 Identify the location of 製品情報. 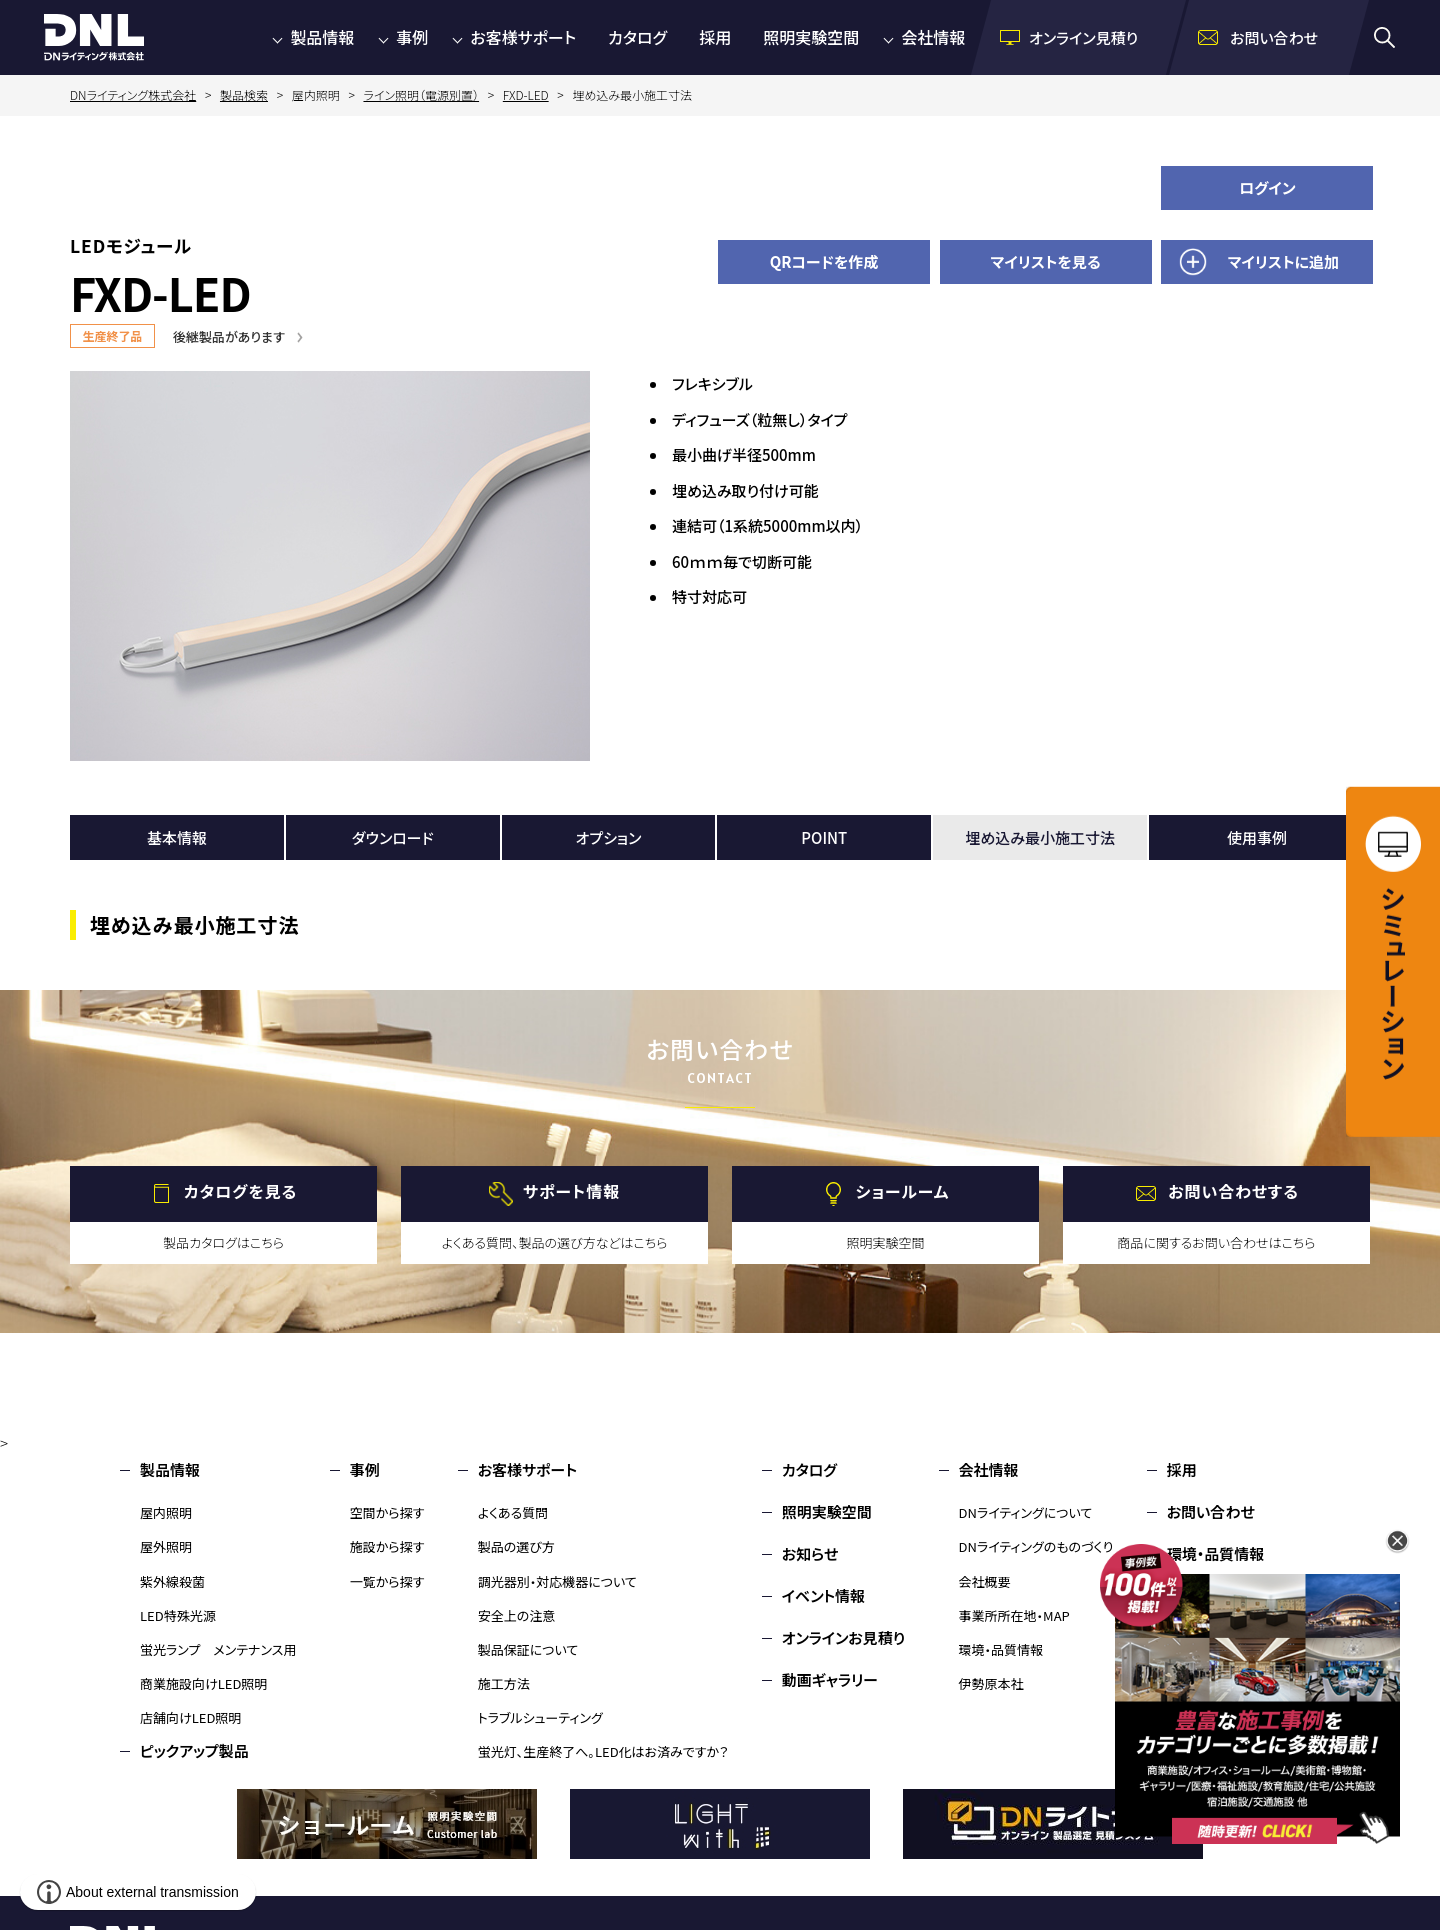
(322, 37).